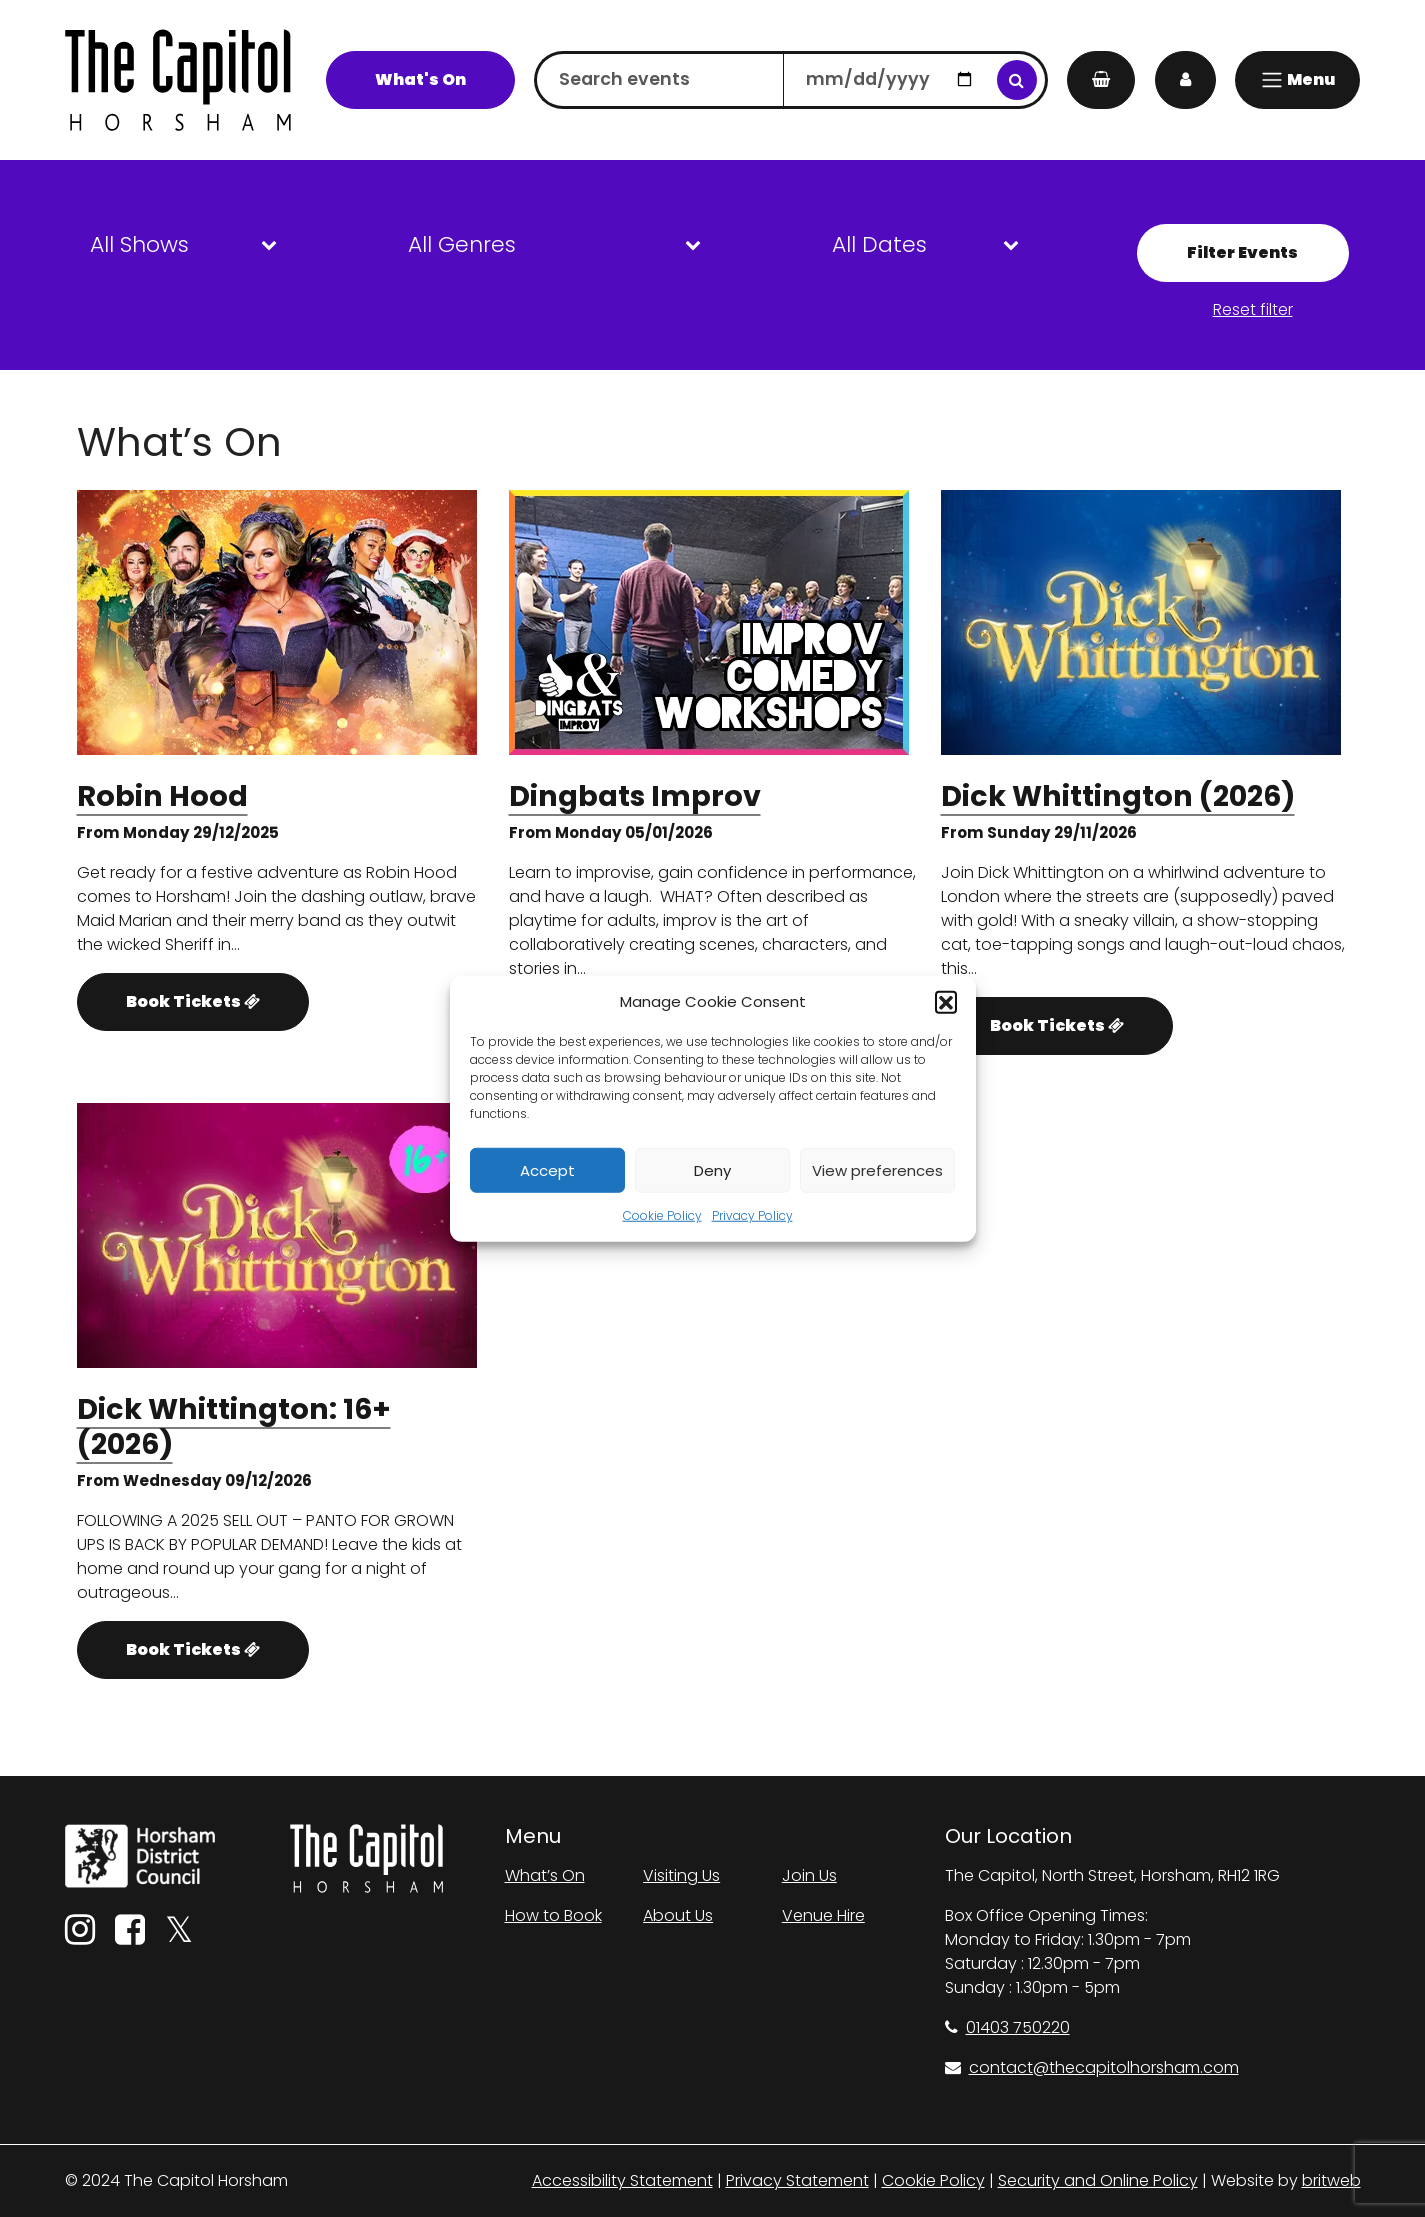 This screenshot has height=2217, width=1425. I want to click on What’s On, so click(545, 1875).